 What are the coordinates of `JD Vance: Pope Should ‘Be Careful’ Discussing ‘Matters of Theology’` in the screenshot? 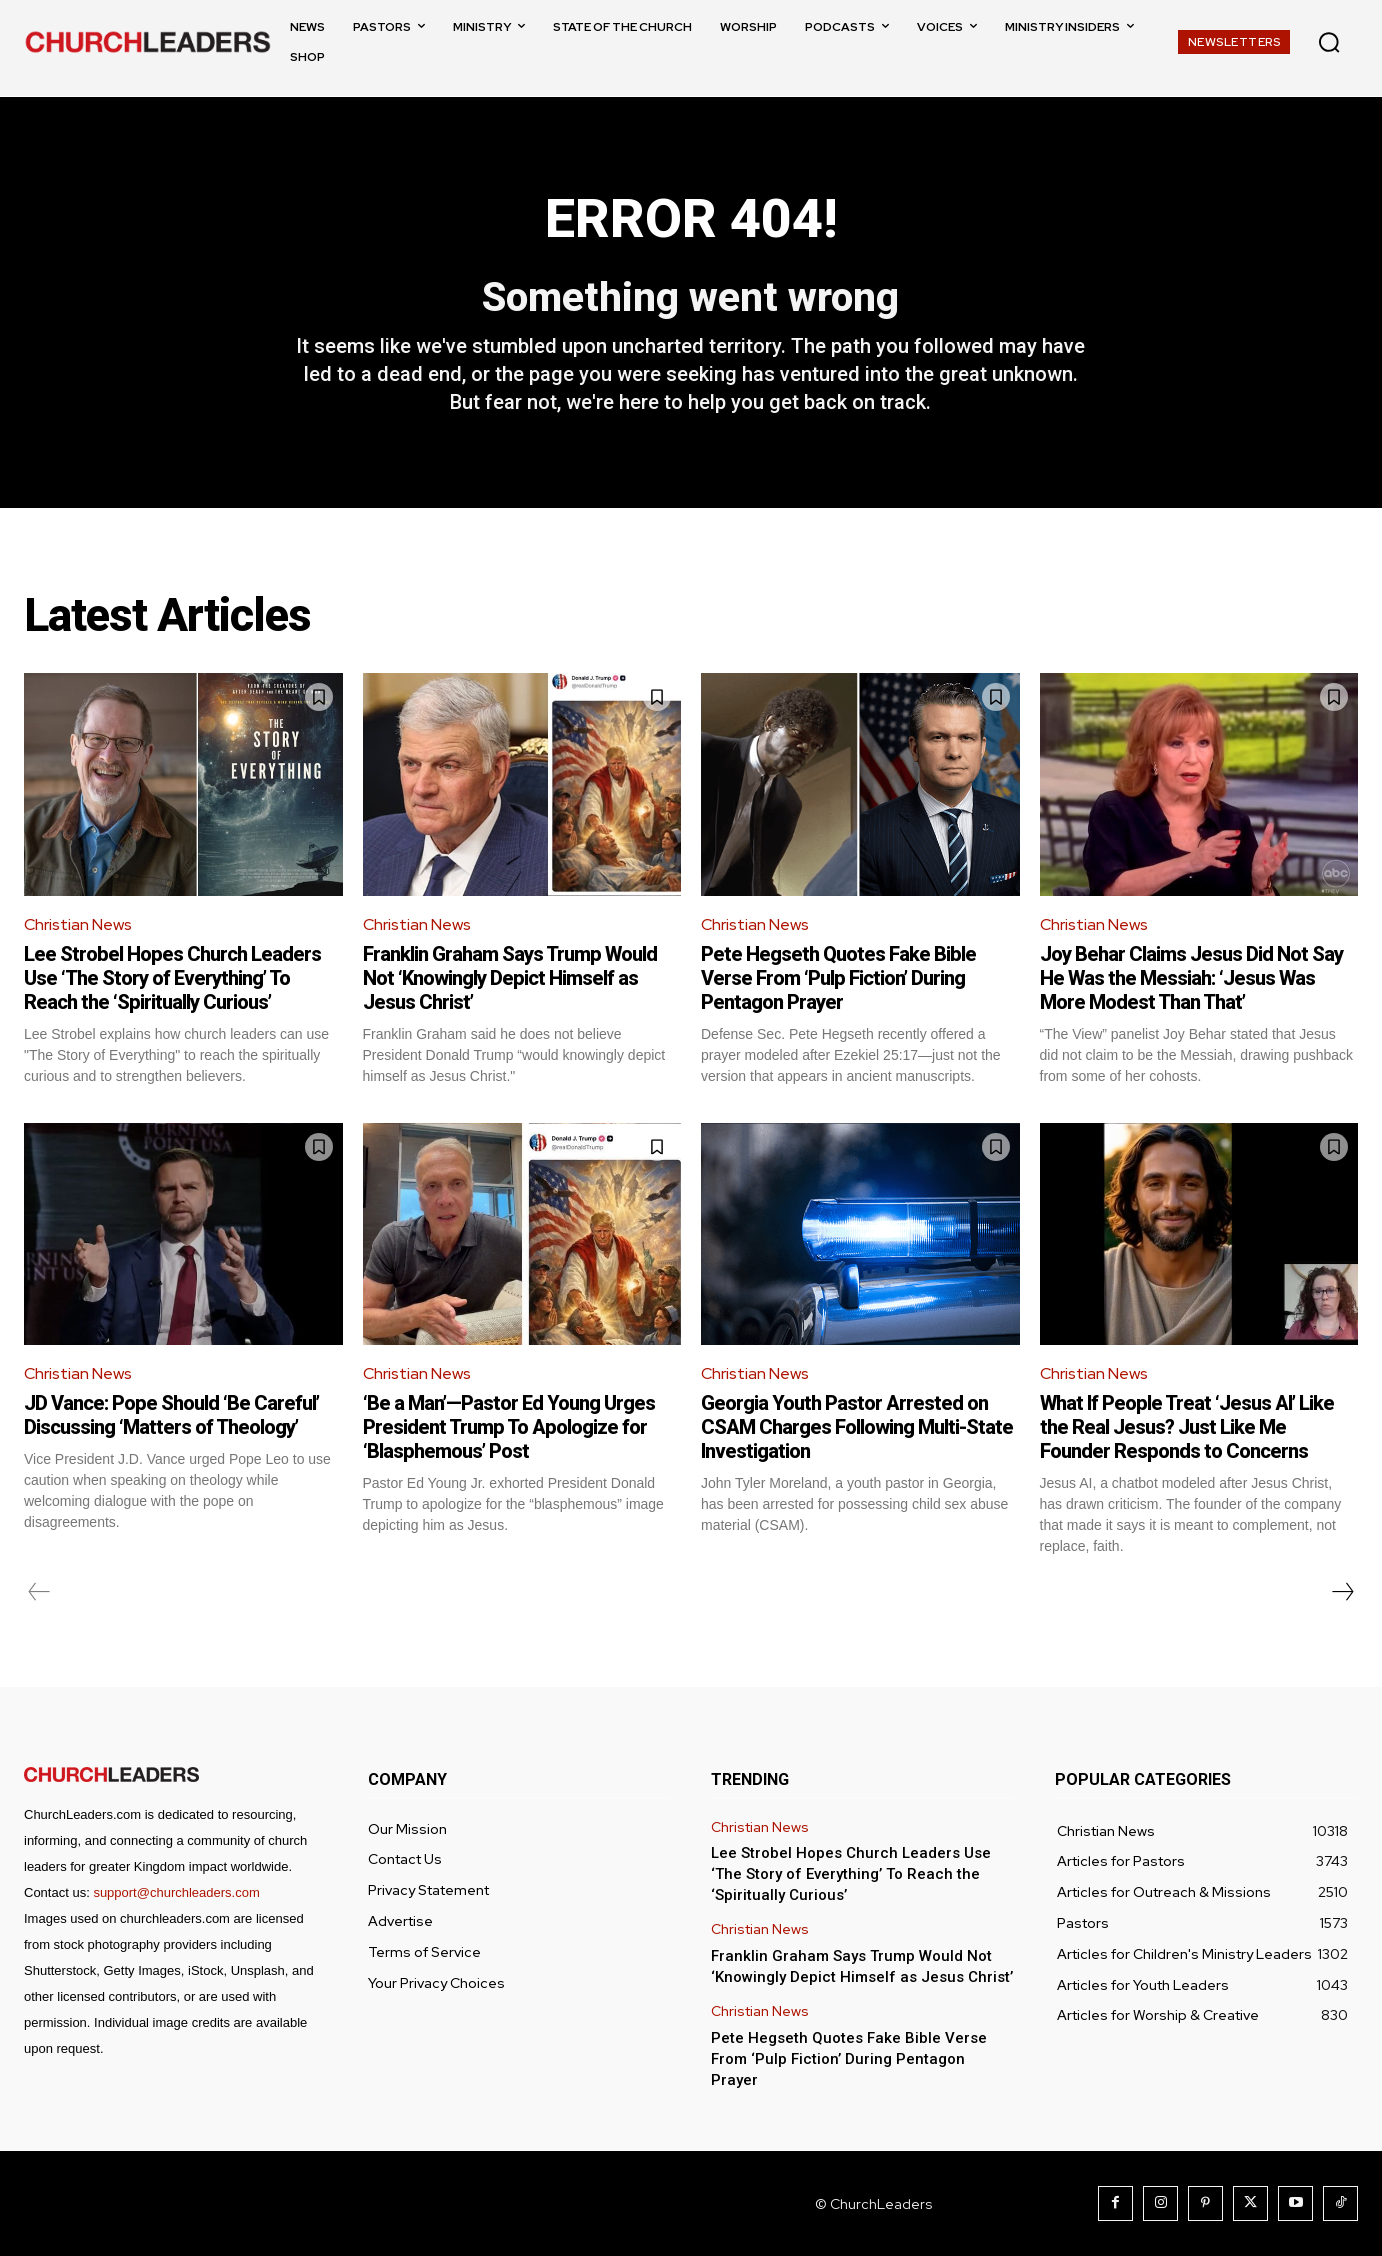 It's located at (171, 1415).